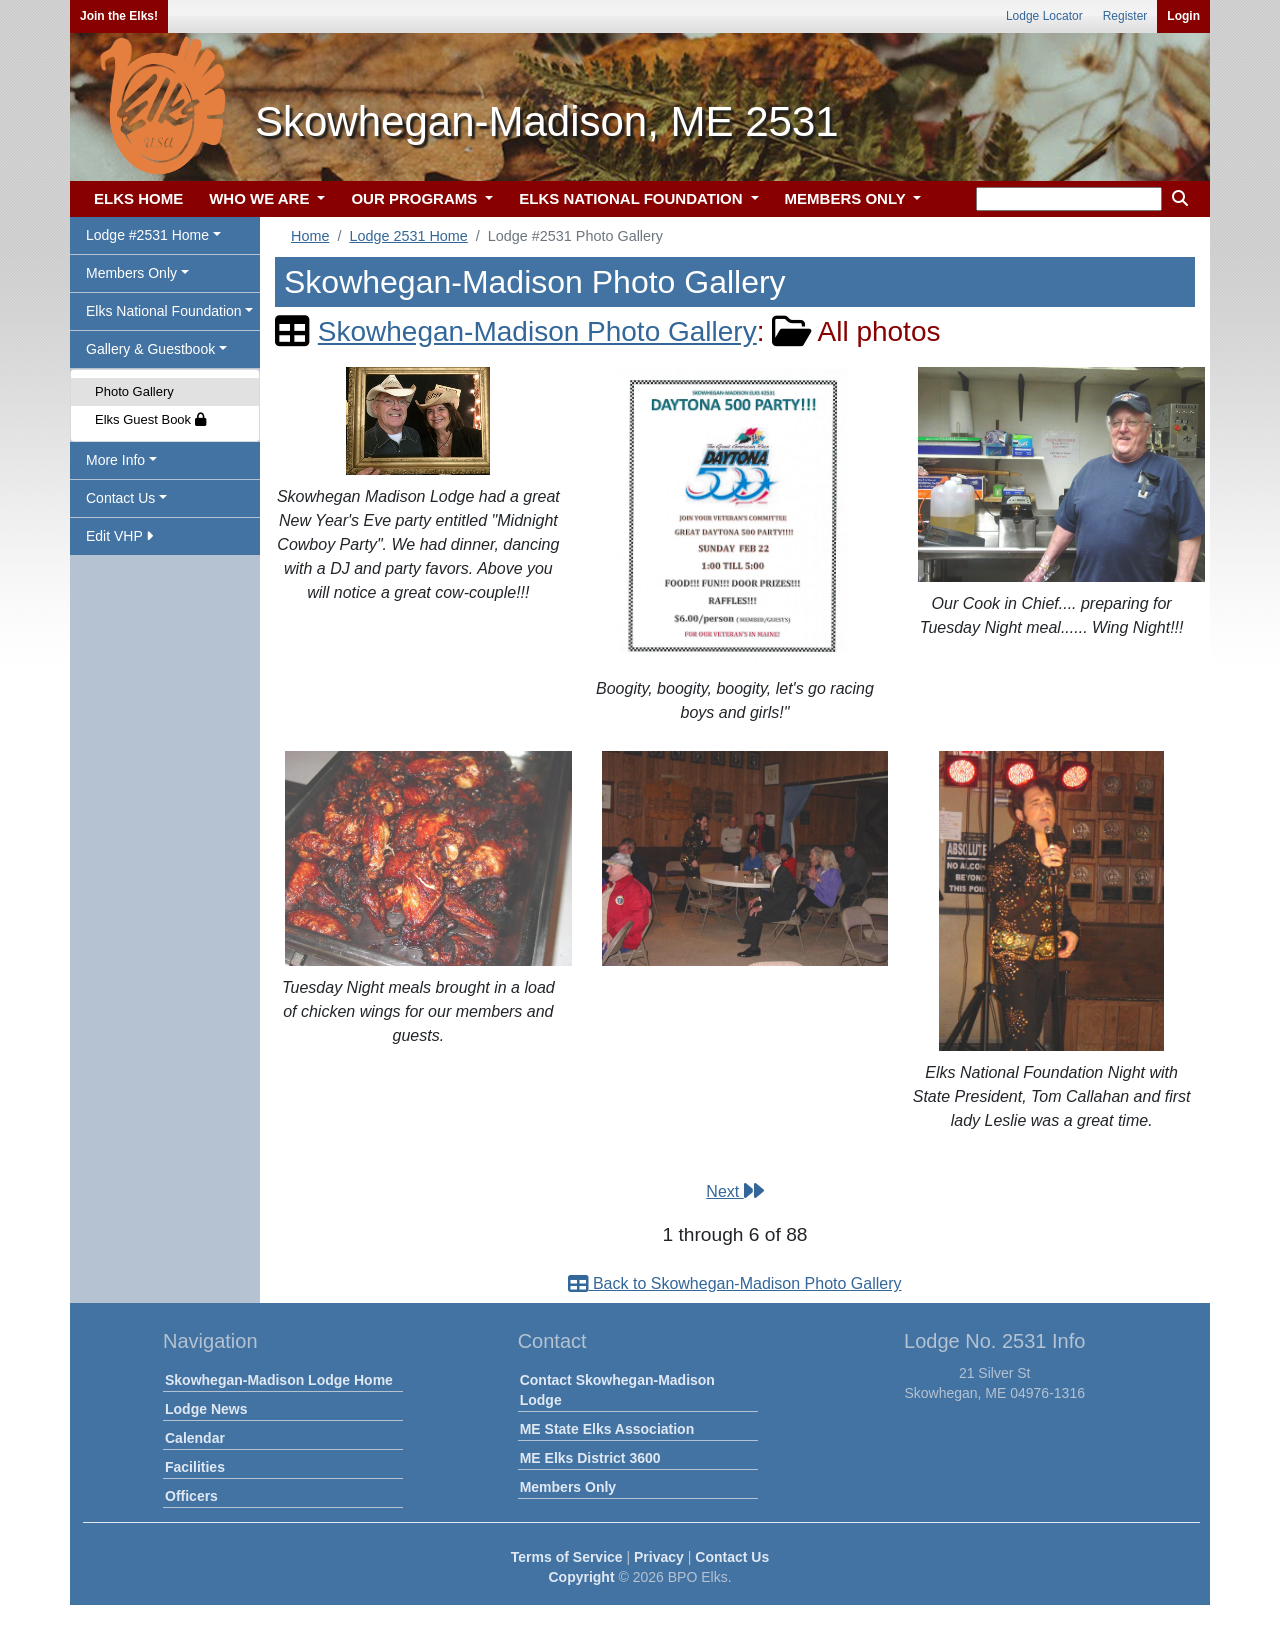 This screenshot has height=1629, width=1280. I want to click on More Info [button], so click(115, 460).